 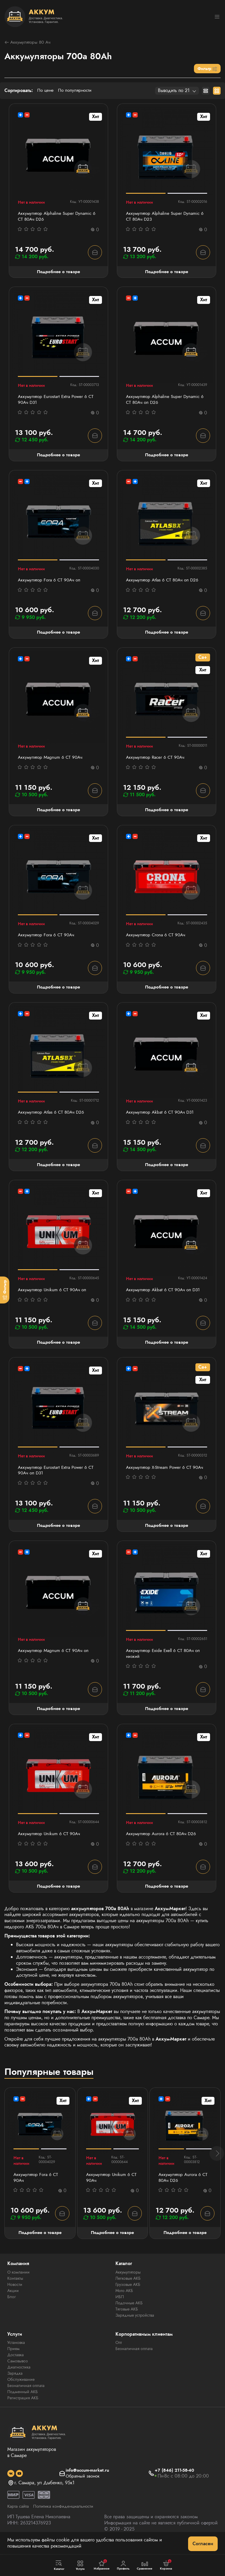 I want to click on Новости, so click(x=14, y=2293).